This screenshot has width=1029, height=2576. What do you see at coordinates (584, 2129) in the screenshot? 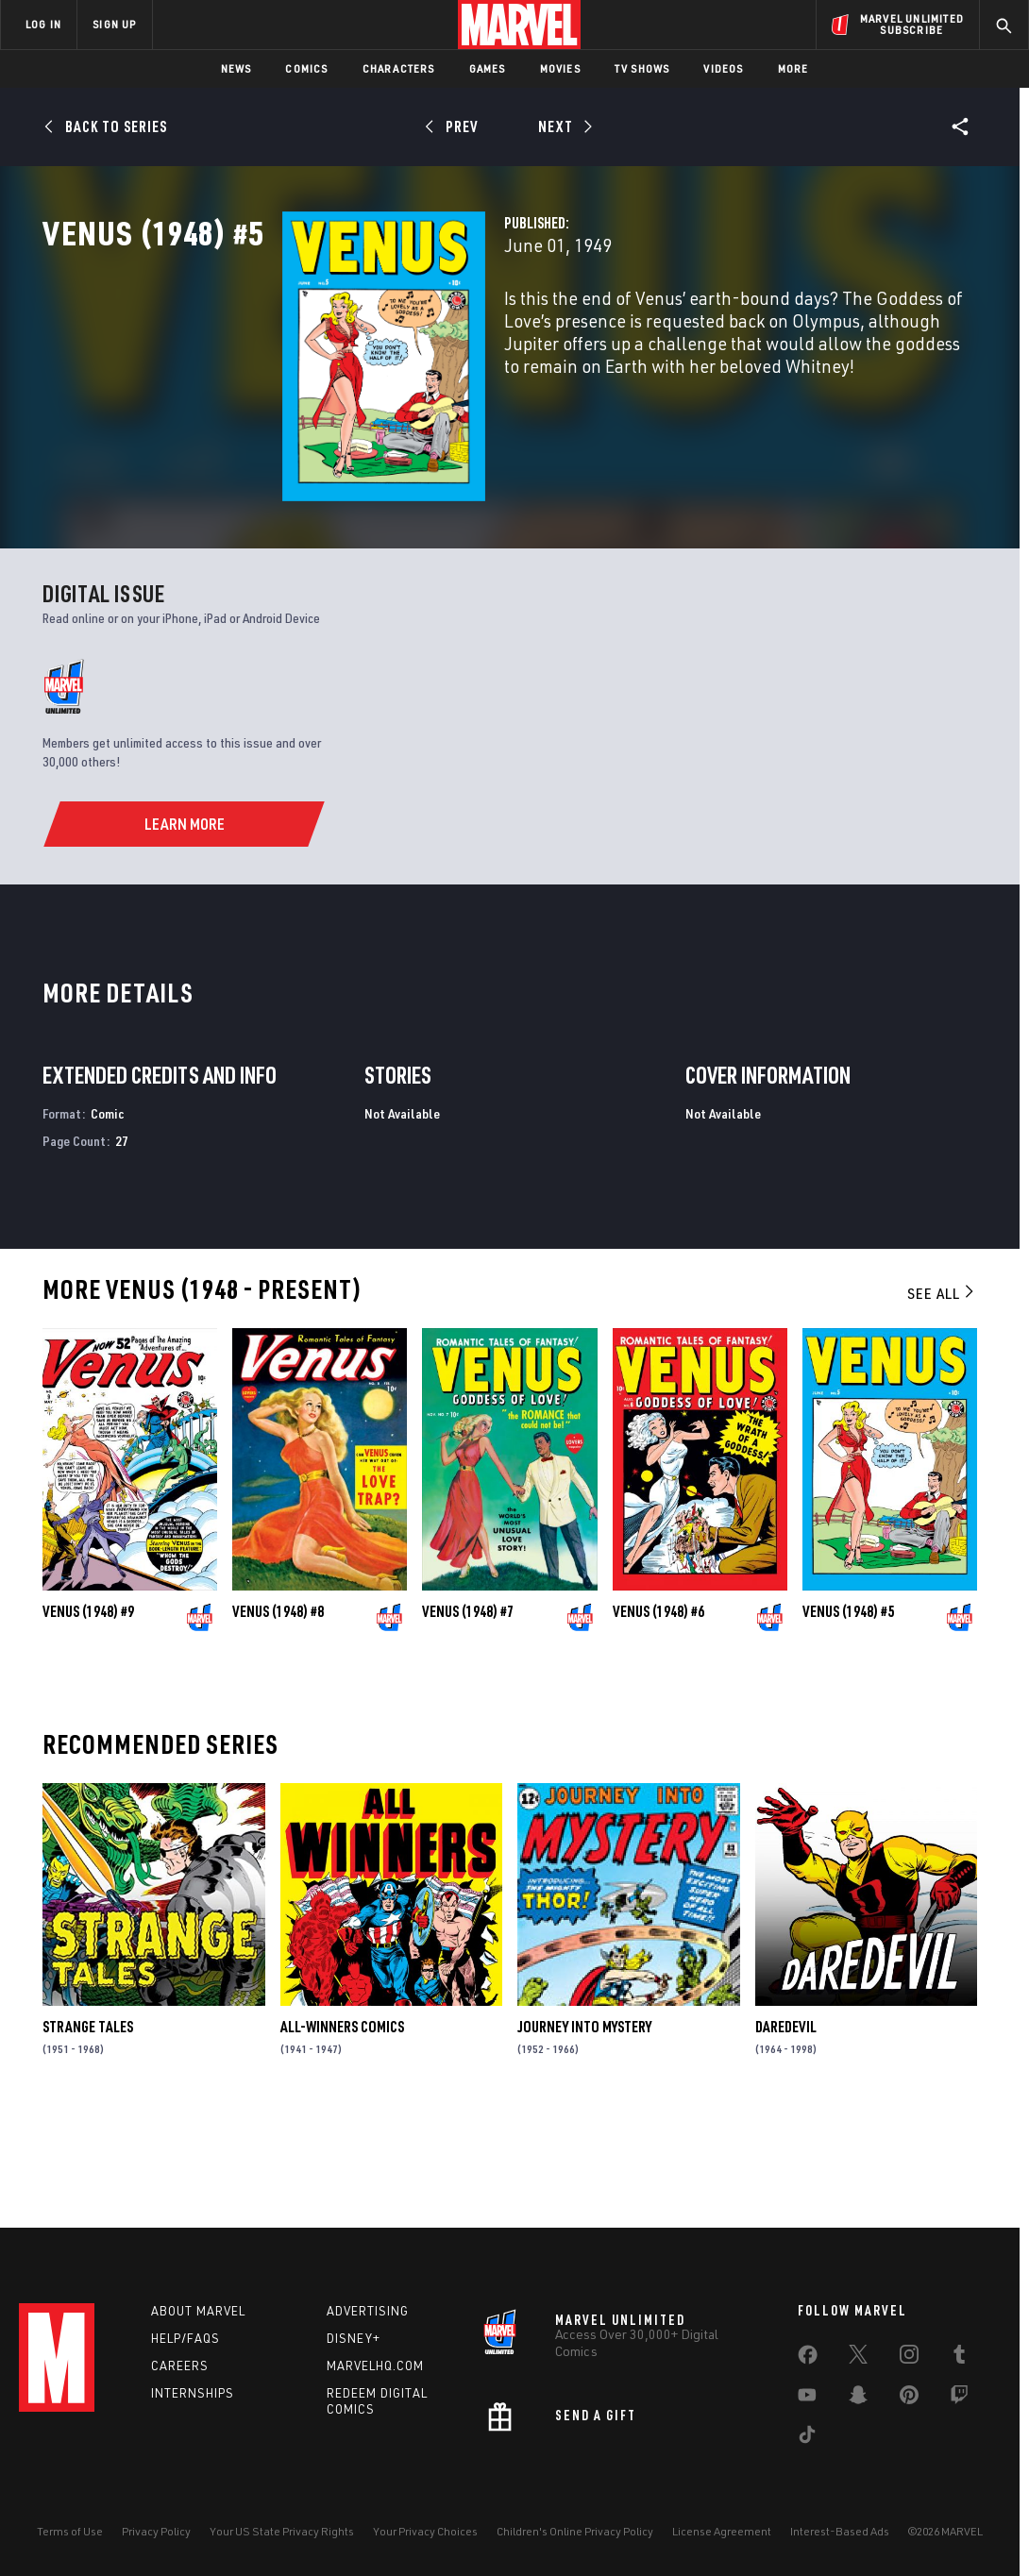
I see `Journey Into Mystery` at bounding box center [584, 2129].